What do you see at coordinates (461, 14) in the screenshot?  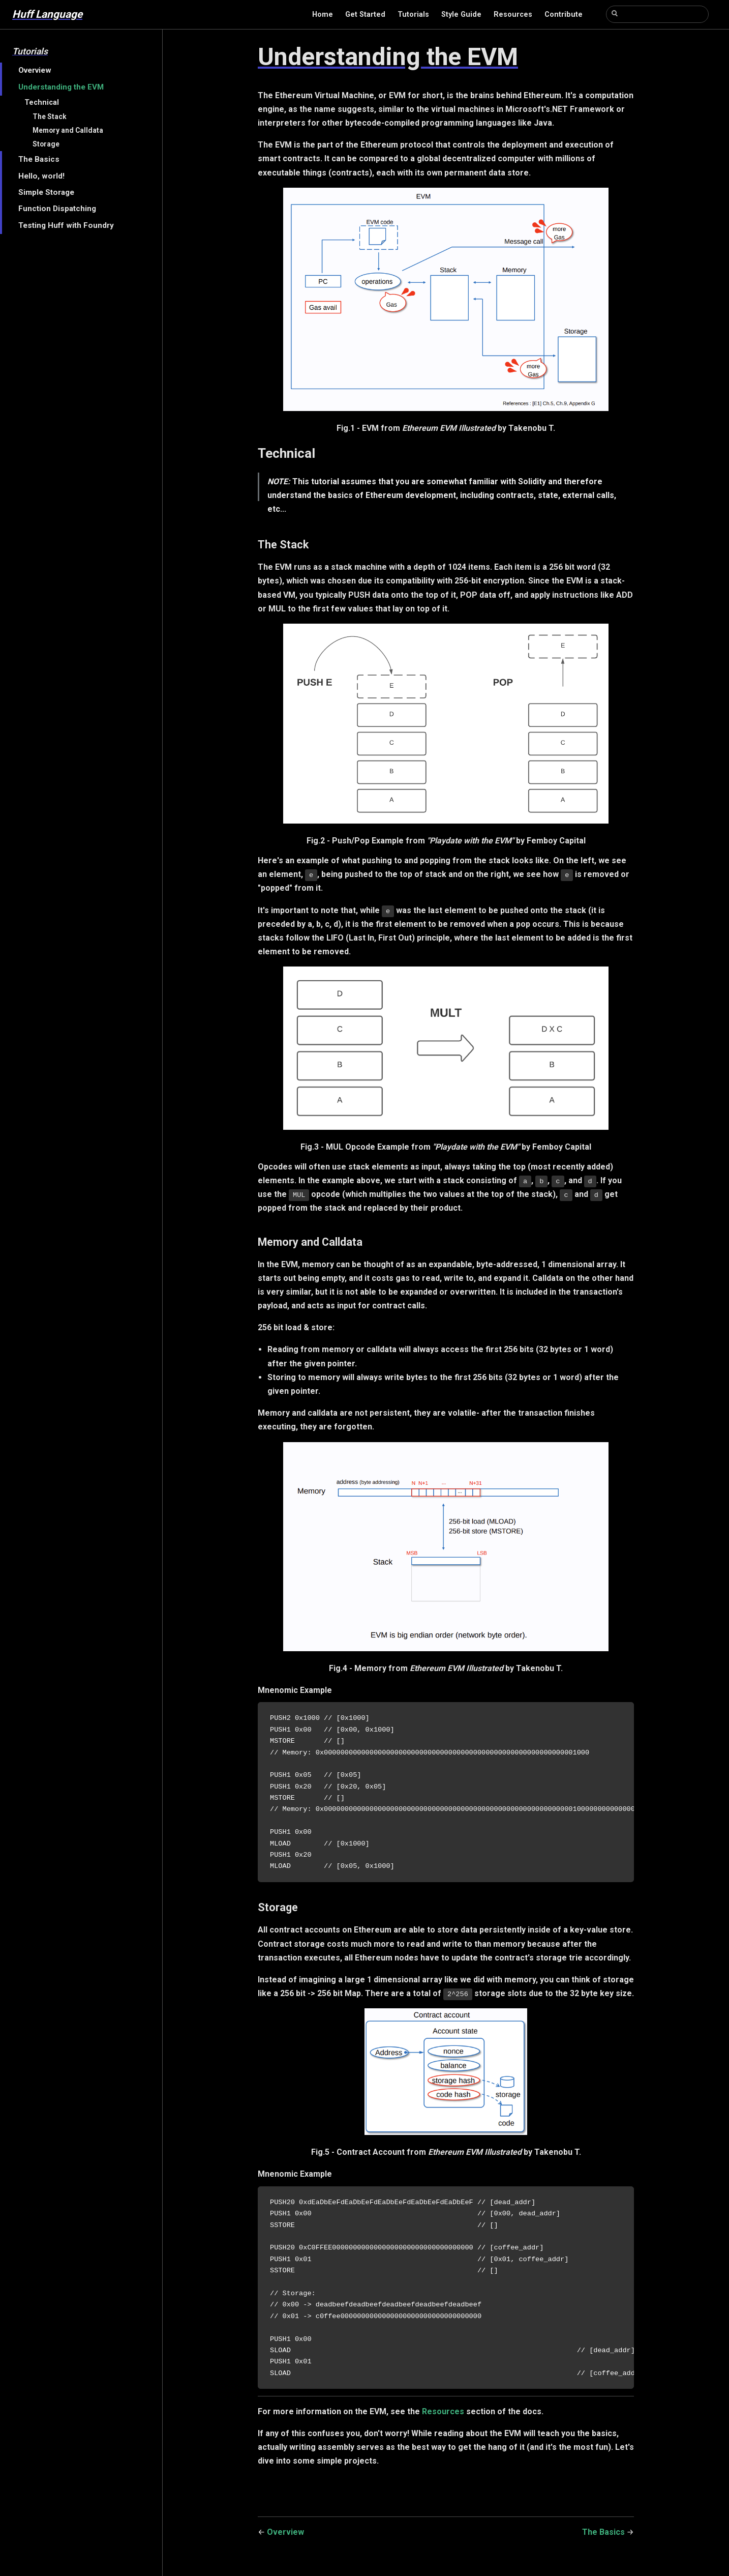 I see `Style Guide` at bounding box center [461, 14].